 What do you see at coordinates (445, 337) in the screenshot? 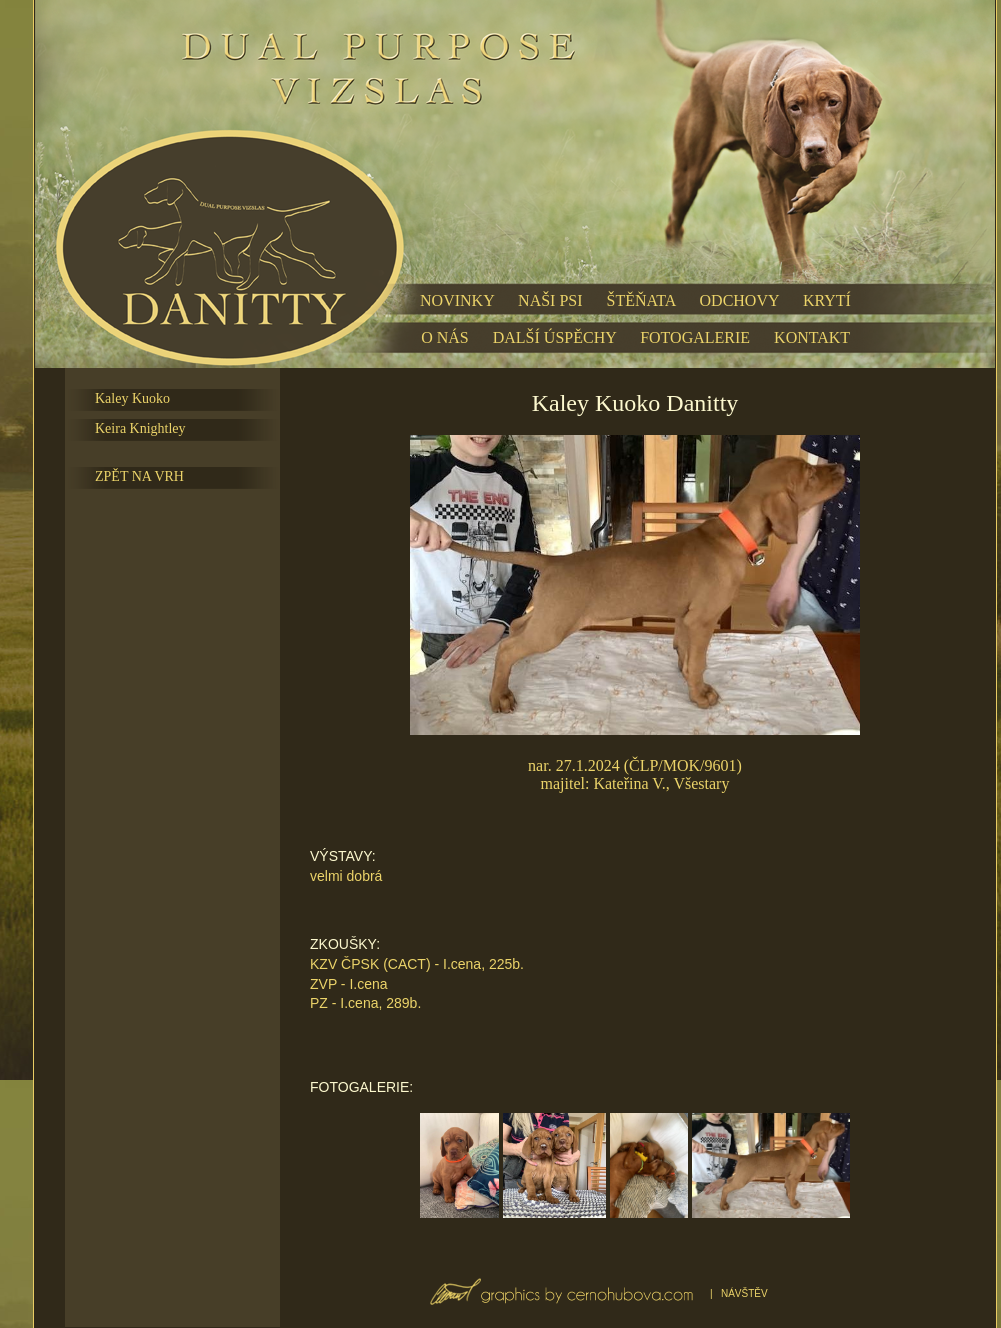
I see `O NÁS` at bounding box center [445, 337].